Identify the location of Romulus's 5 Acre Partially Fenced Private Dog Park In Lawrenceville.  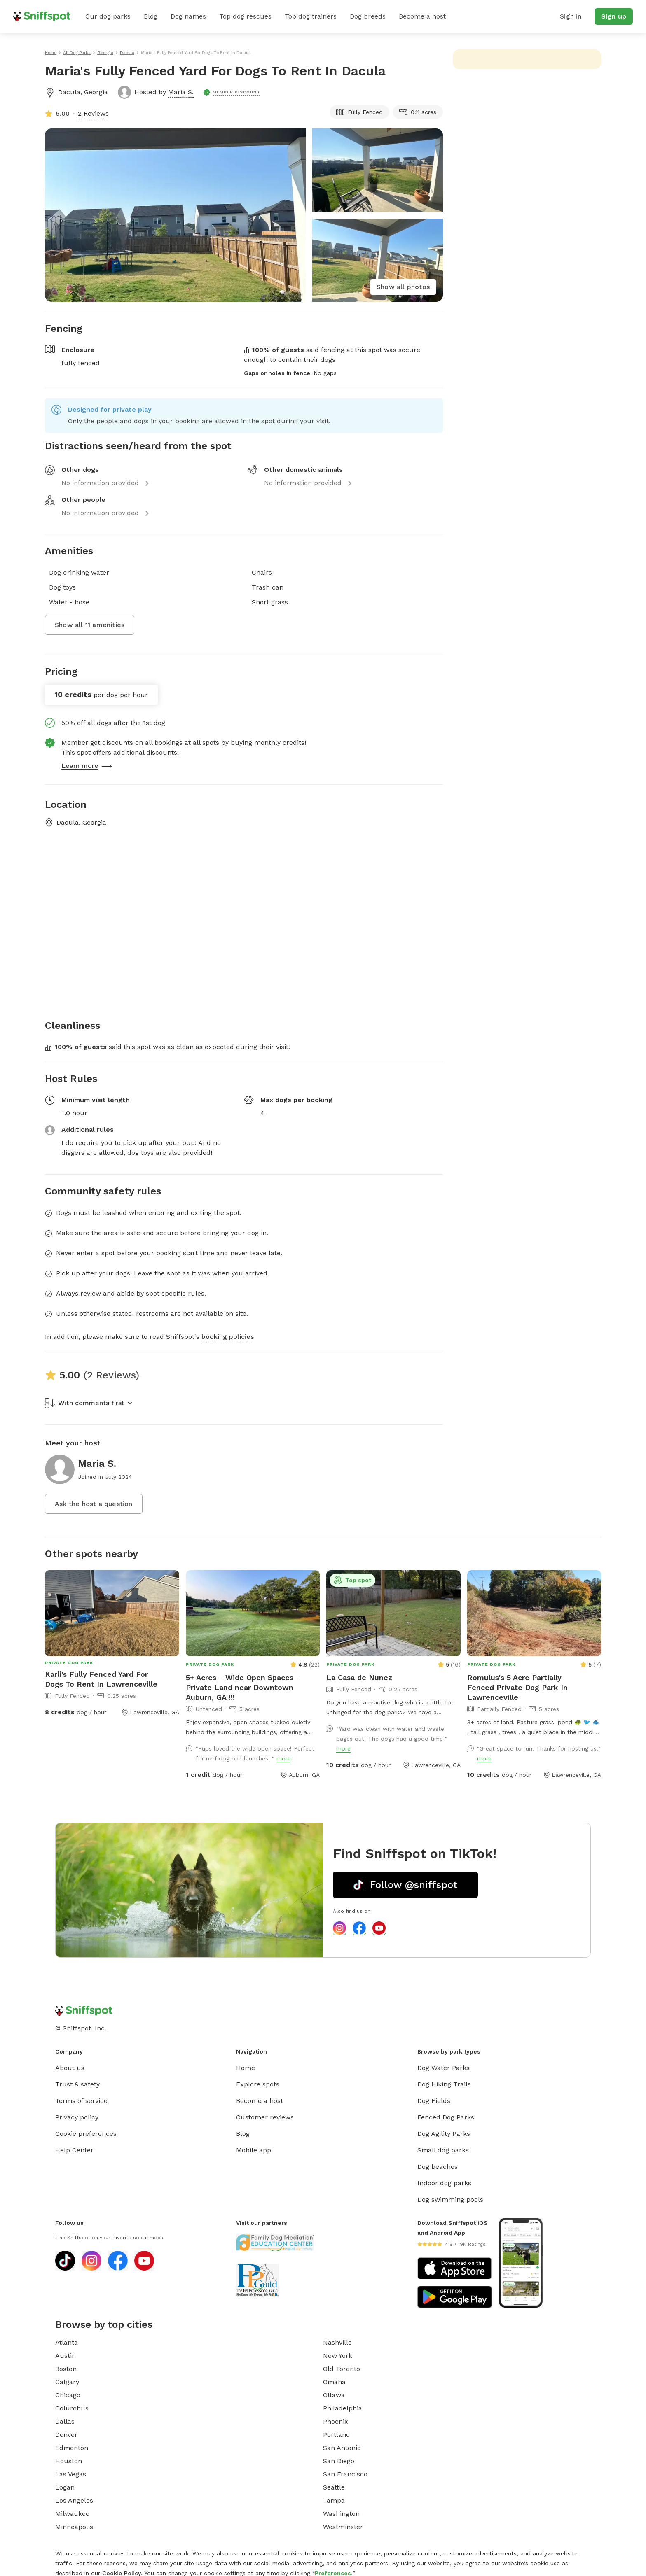
(517, 1687).